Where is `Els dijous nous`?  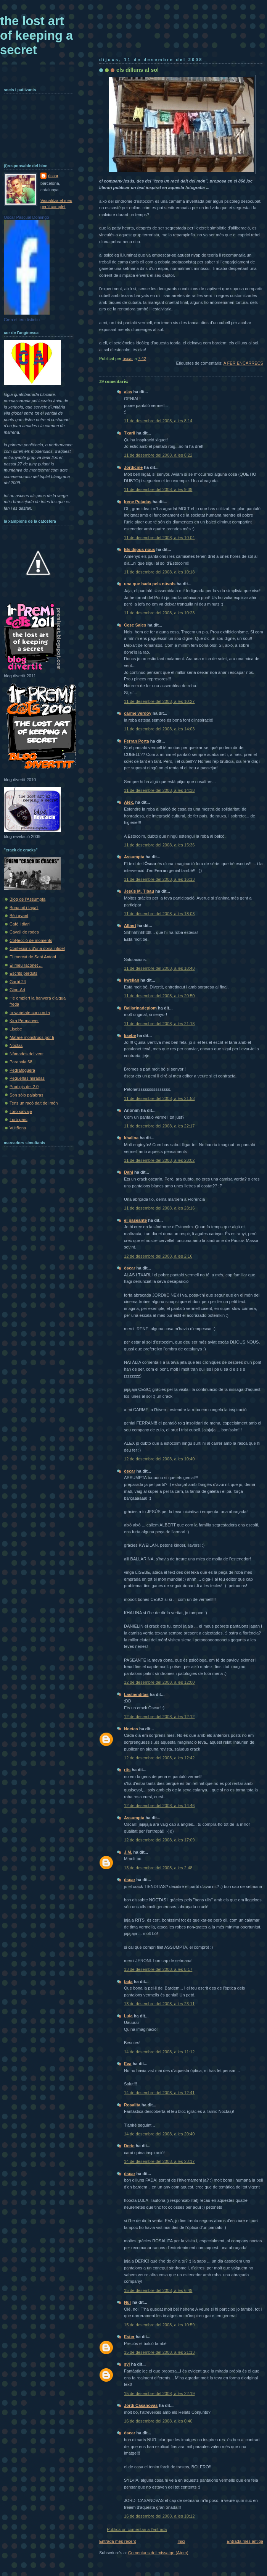
Els dijous nous is located at coordinates (139, 549).